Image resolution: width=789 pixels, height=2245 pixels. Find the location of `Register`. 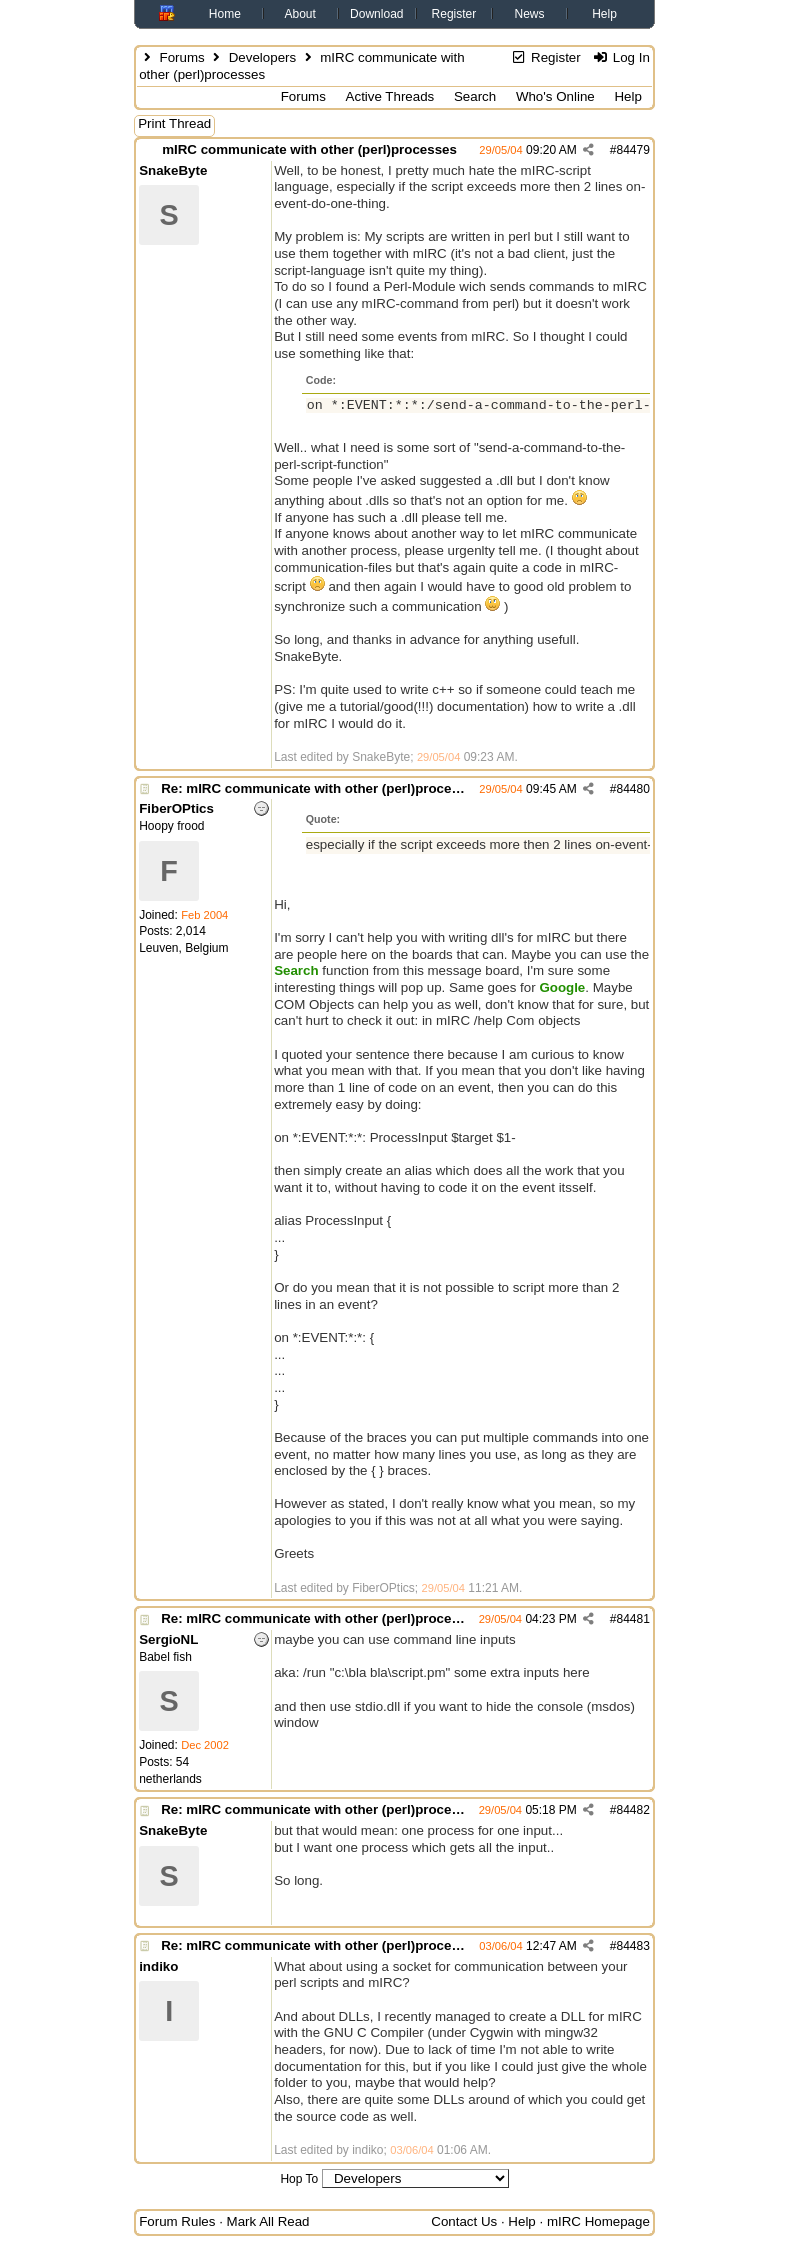

Register is located at coordinates (454, 14).